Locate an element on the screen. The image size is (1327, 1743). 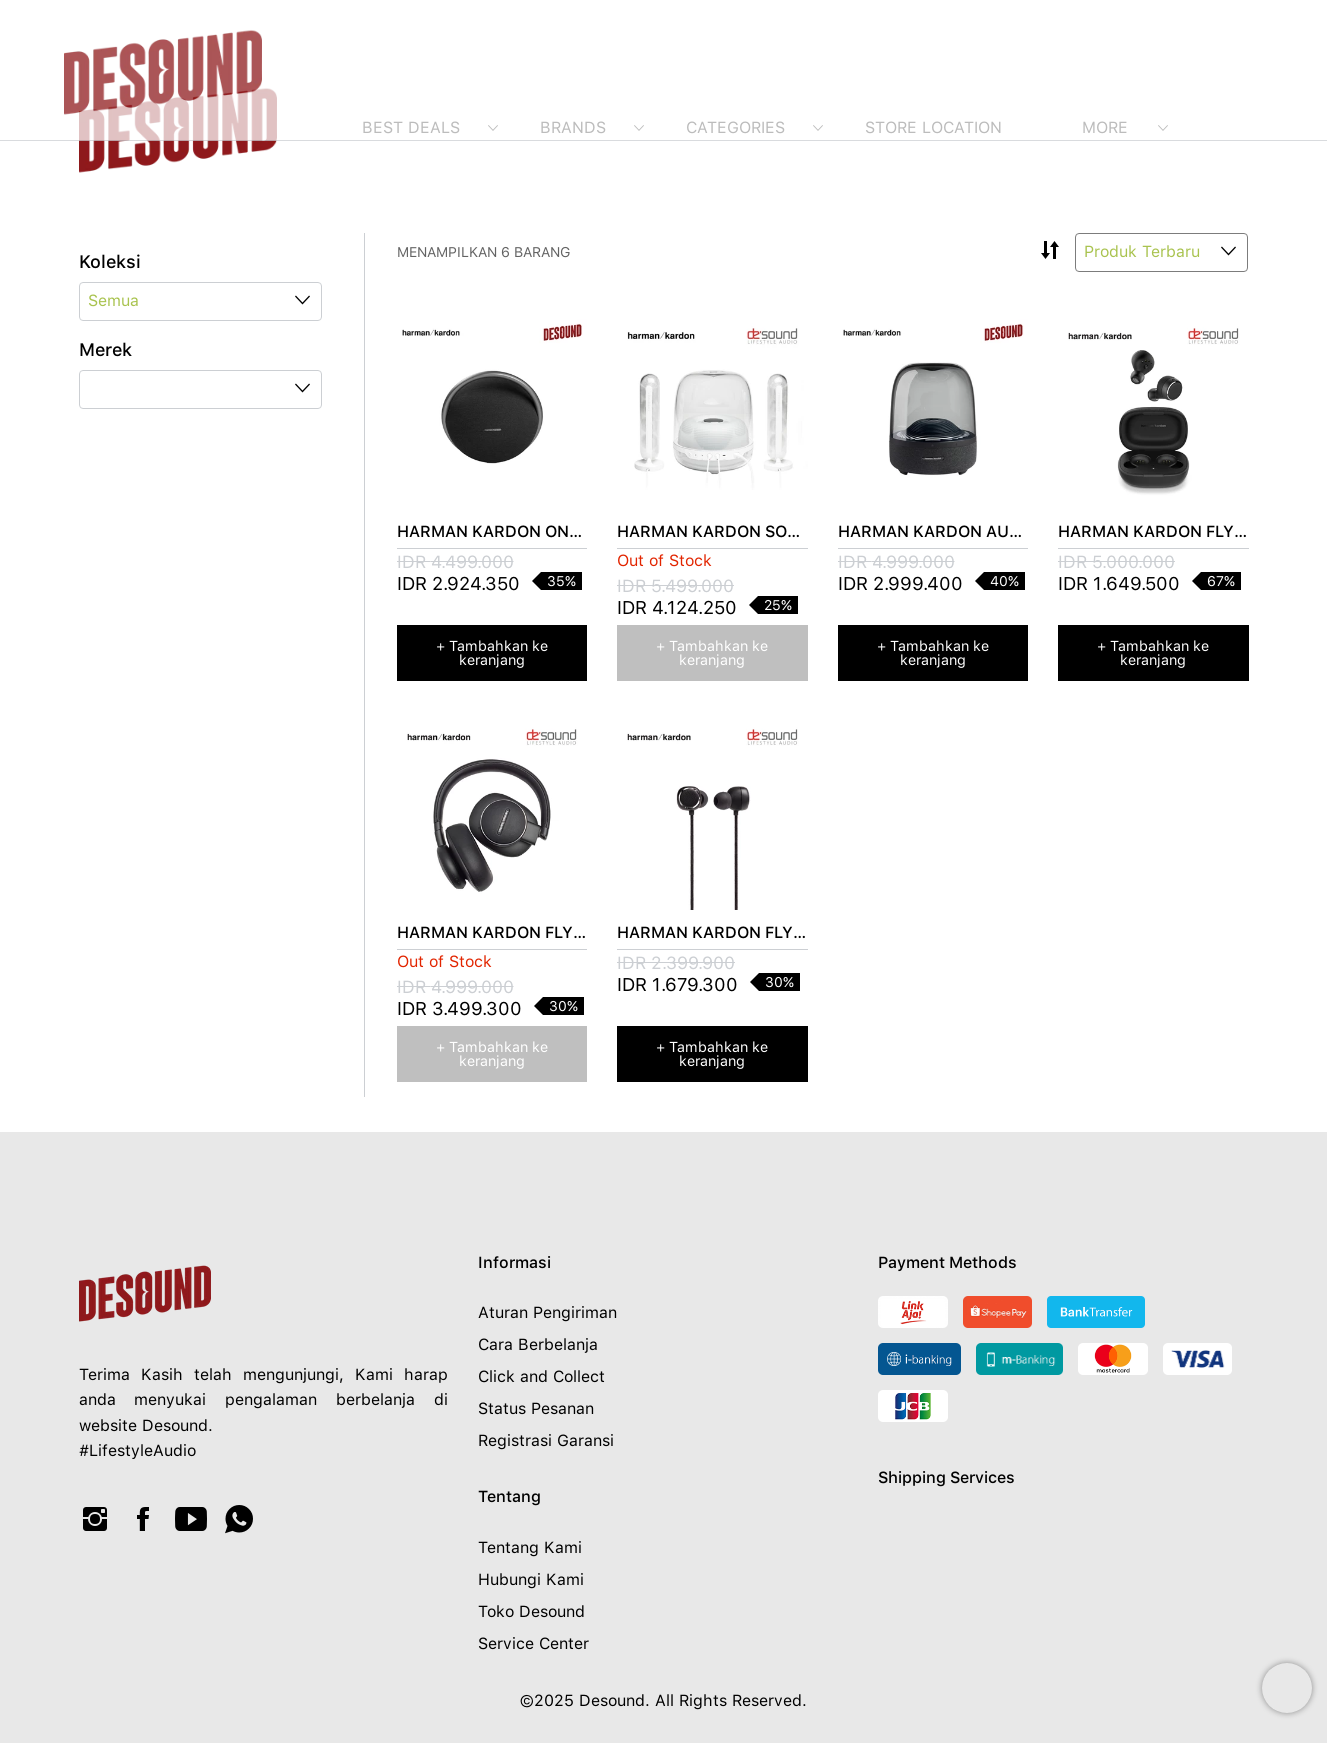
Registrasi Garansi is located at coordinates (546, 1440).